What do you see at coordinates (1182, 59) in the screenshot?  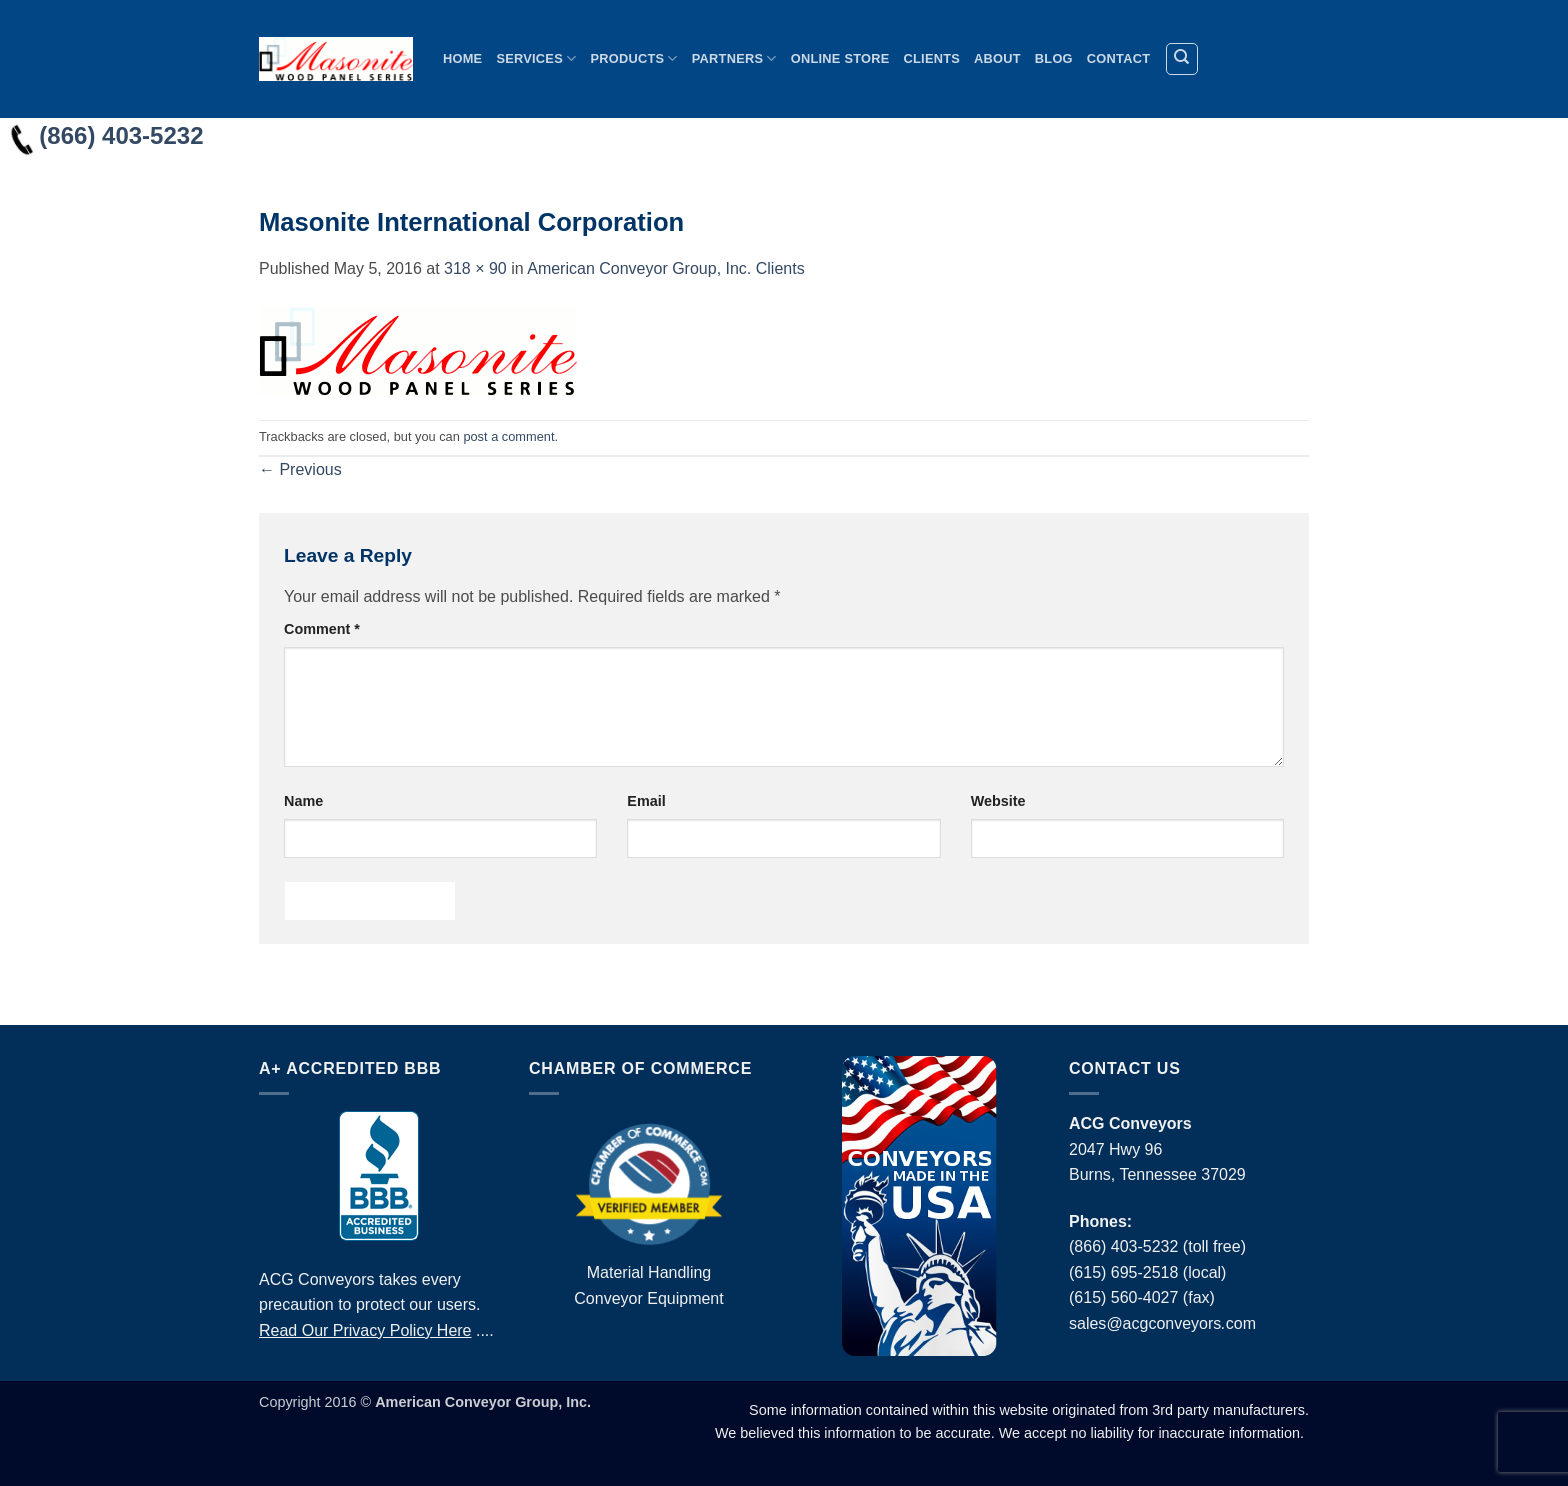 I see `[Search]` at bounding box center [1182, 59].